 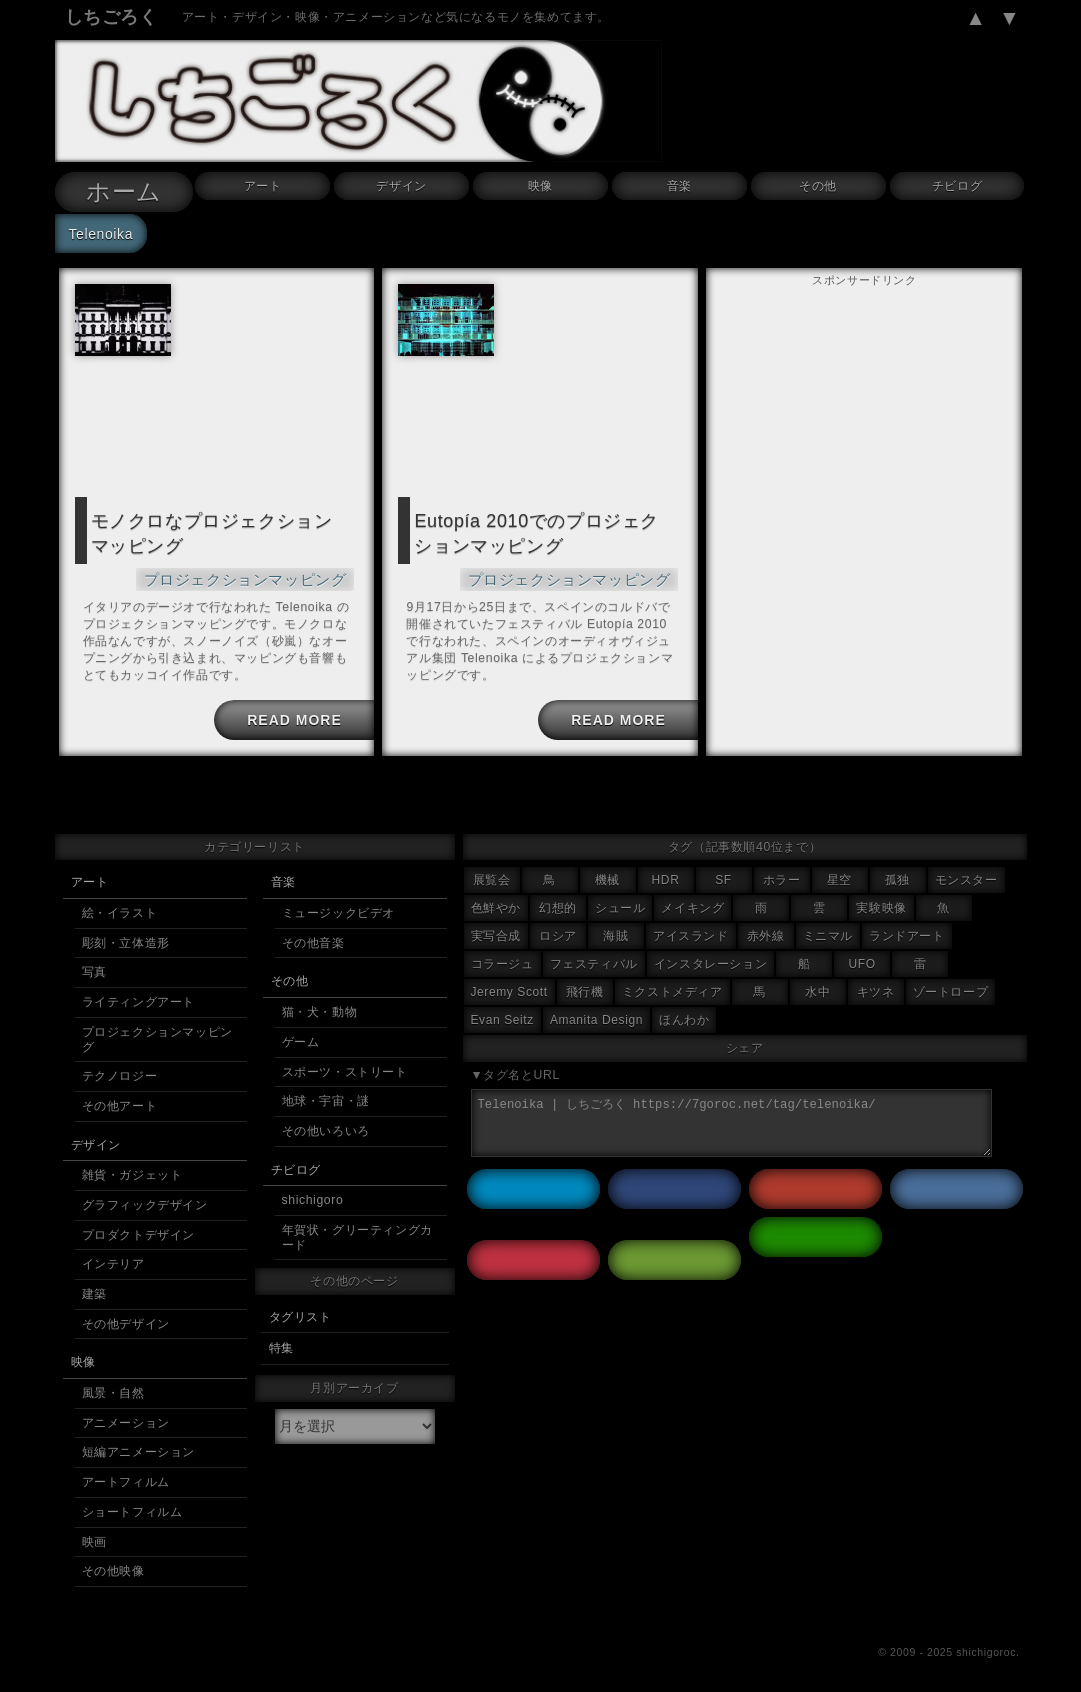 What do you see at coordinates (732, 1115) in the screenshot?
I see `Telenoika | しちごろく https://7goroc.net/tag/telenoika/` at bounding box center [732, 1115].